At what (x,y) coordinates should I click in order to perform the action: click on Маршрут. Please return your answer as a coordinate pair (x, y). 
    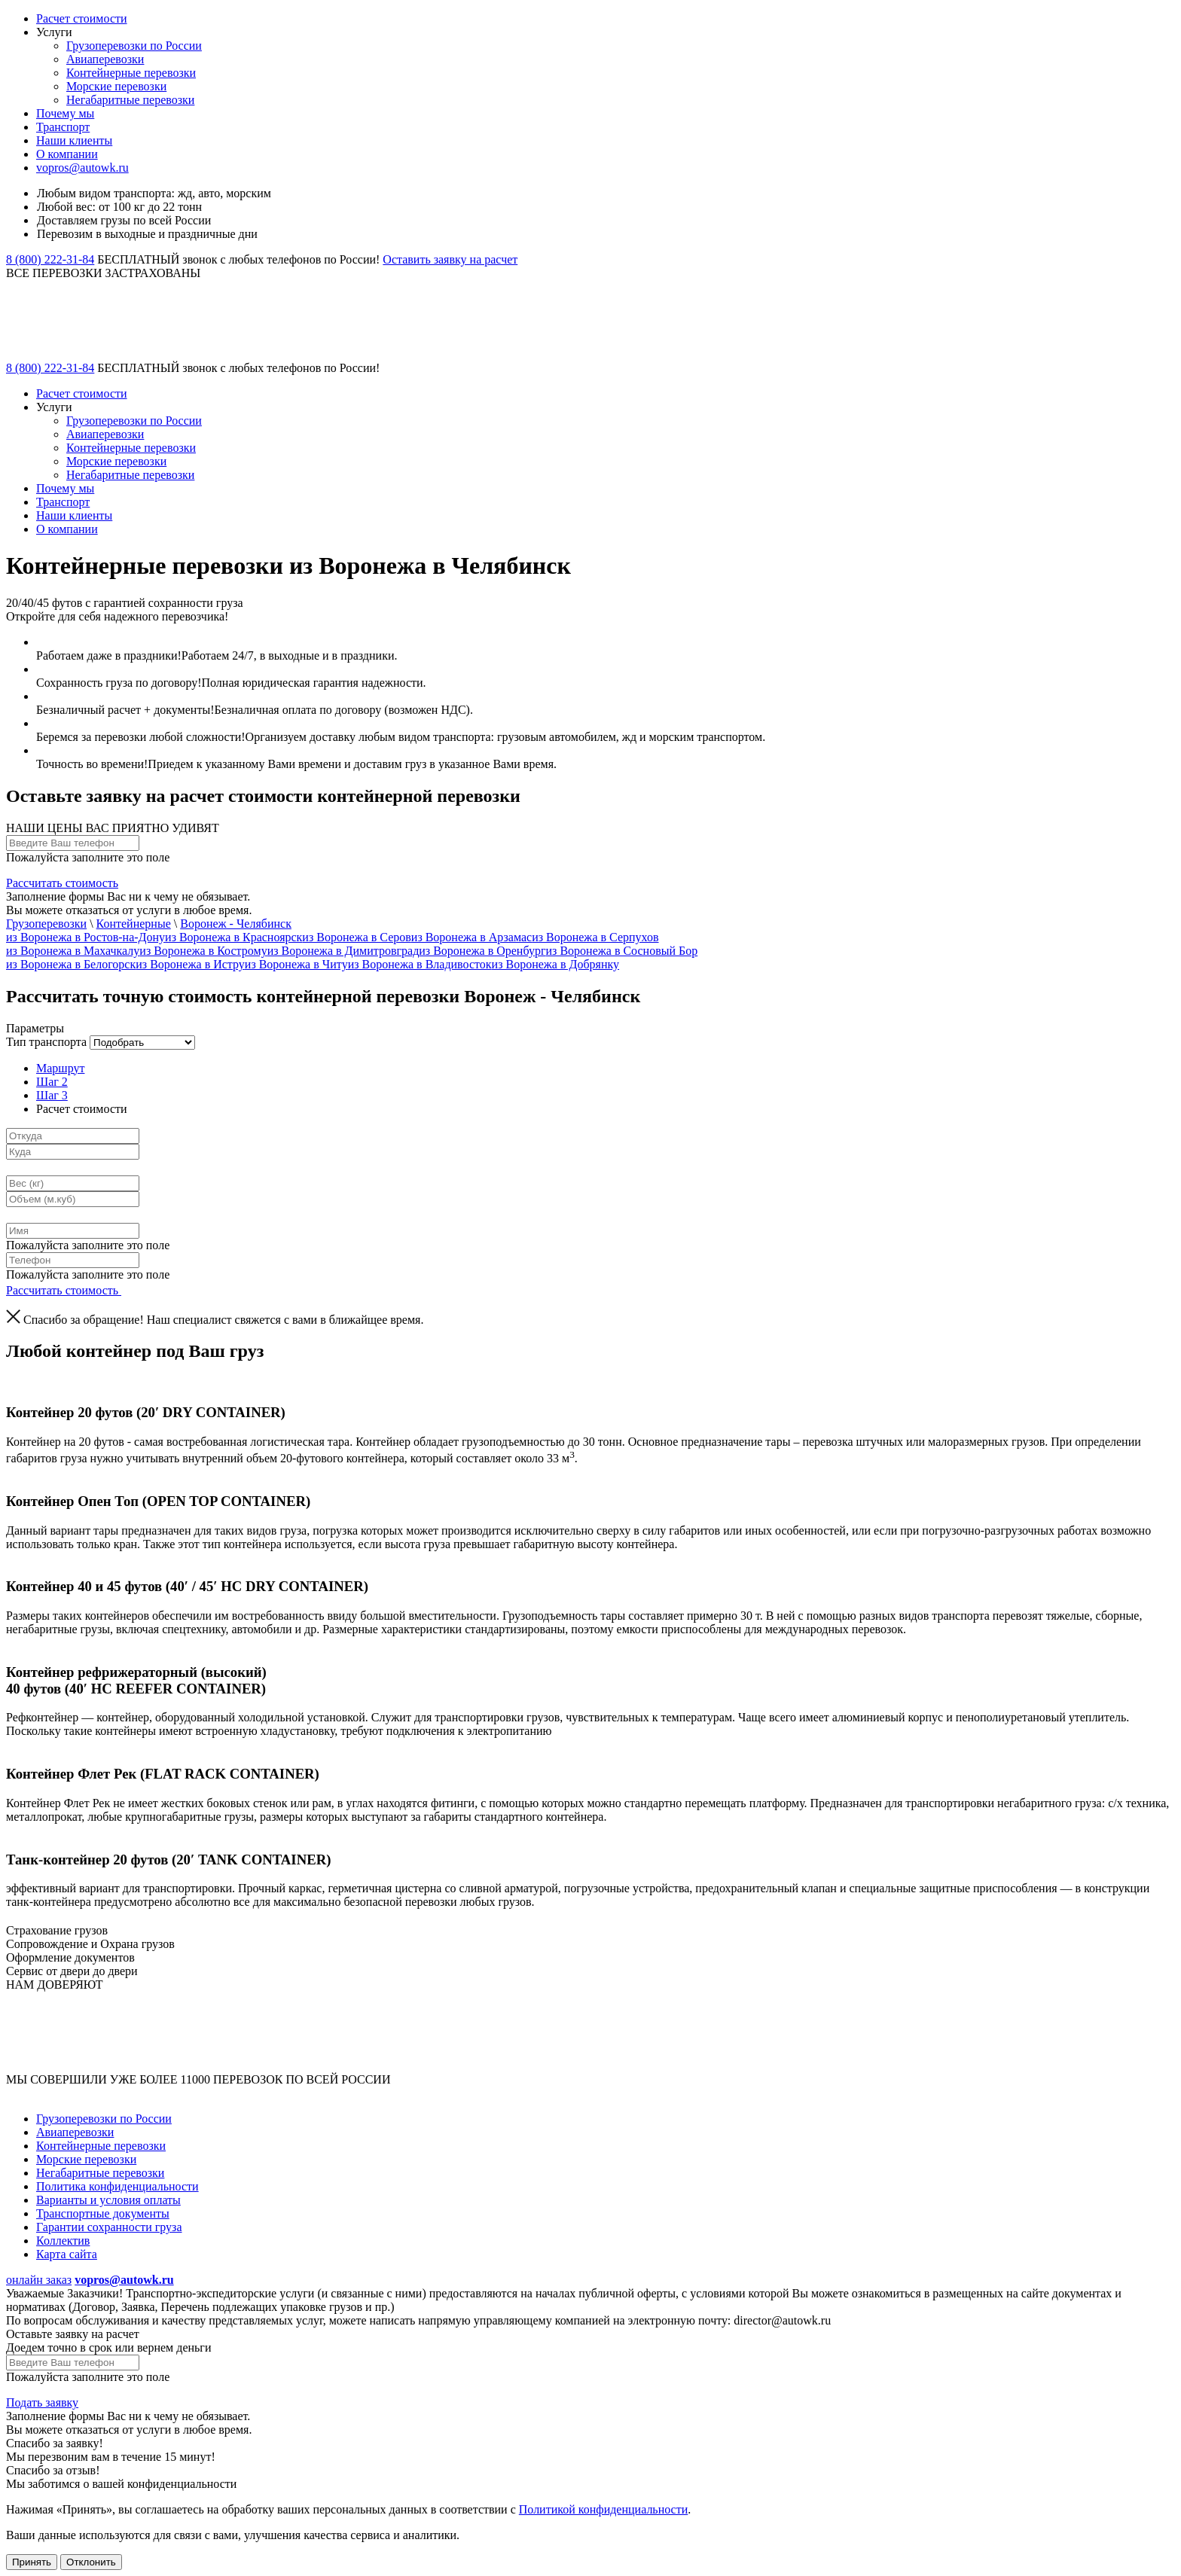
    Looking at the image, I should click on (60, 1068).